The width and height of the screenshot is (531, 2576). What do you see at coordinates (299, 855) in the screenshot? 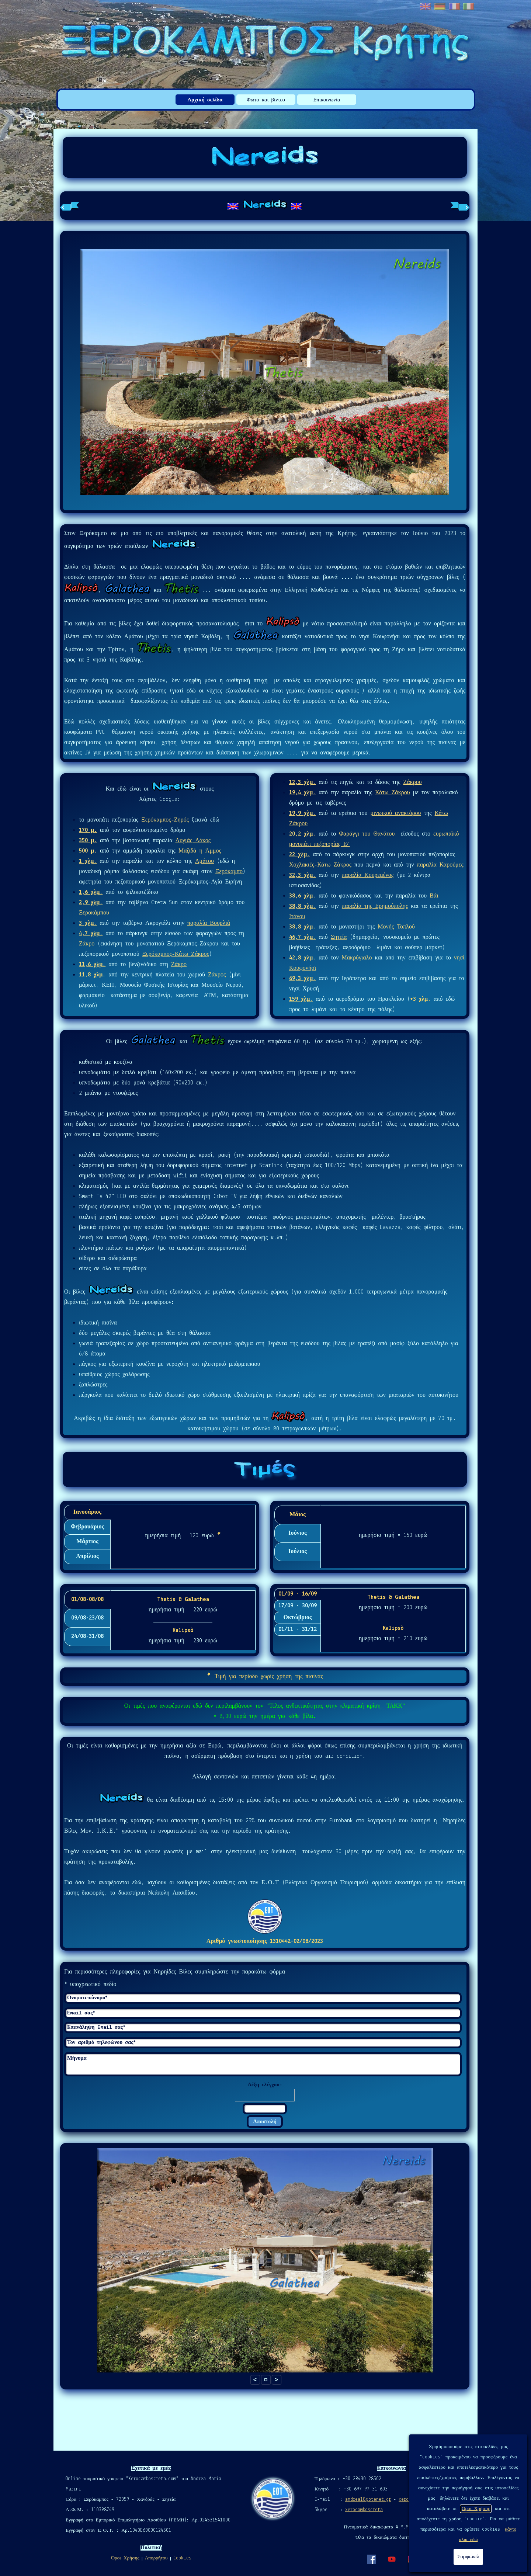
I see `22 χλμ.` at bounding box center [299, 855].